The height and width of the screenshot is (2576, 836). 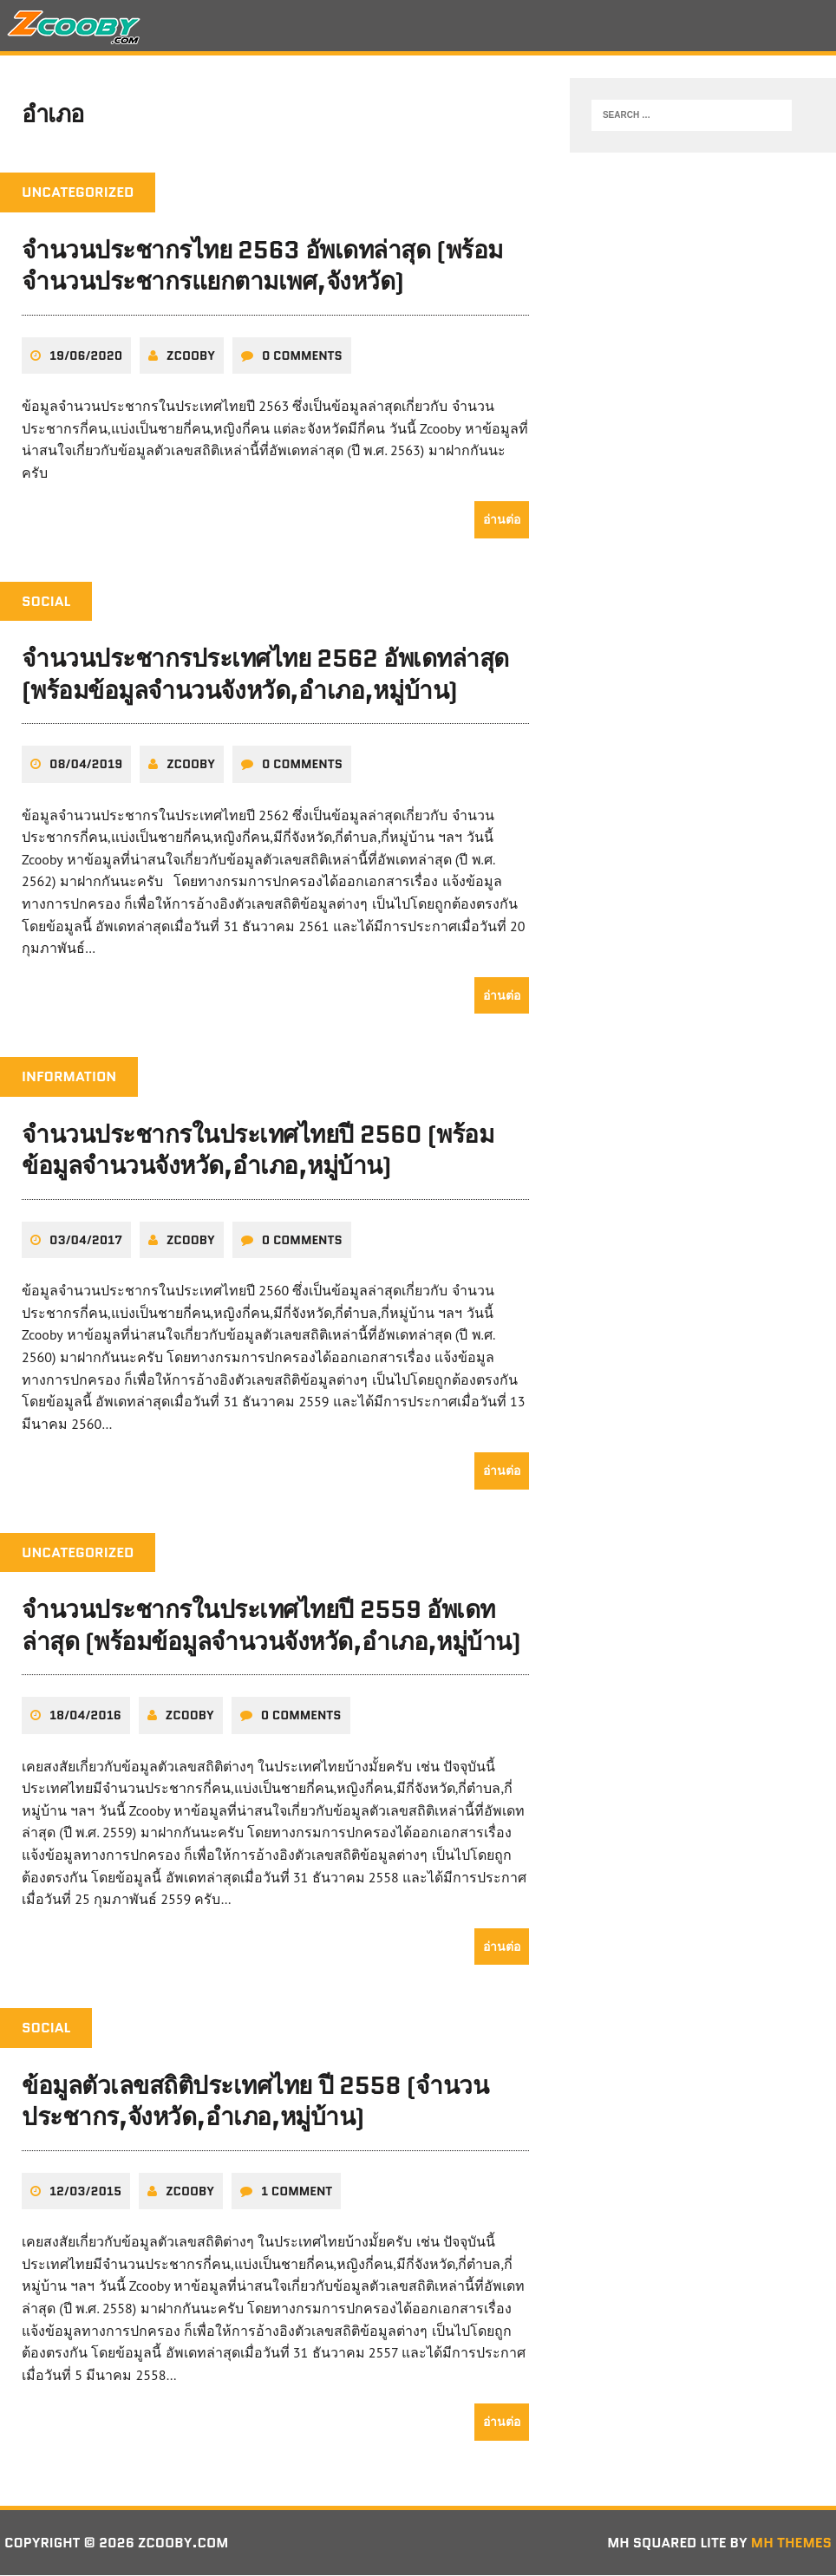 What do you see at coordinates (271, 1627) in the screenshot?
I see `จำนวนประชากรในประเทศไทยปี 2559 อัพเดทล่าสุด (พร้อมข้อมูลจำนวนจังหวัด,อำเภอ,หมู่บ้าน)` at bounding box center [271, 1627].